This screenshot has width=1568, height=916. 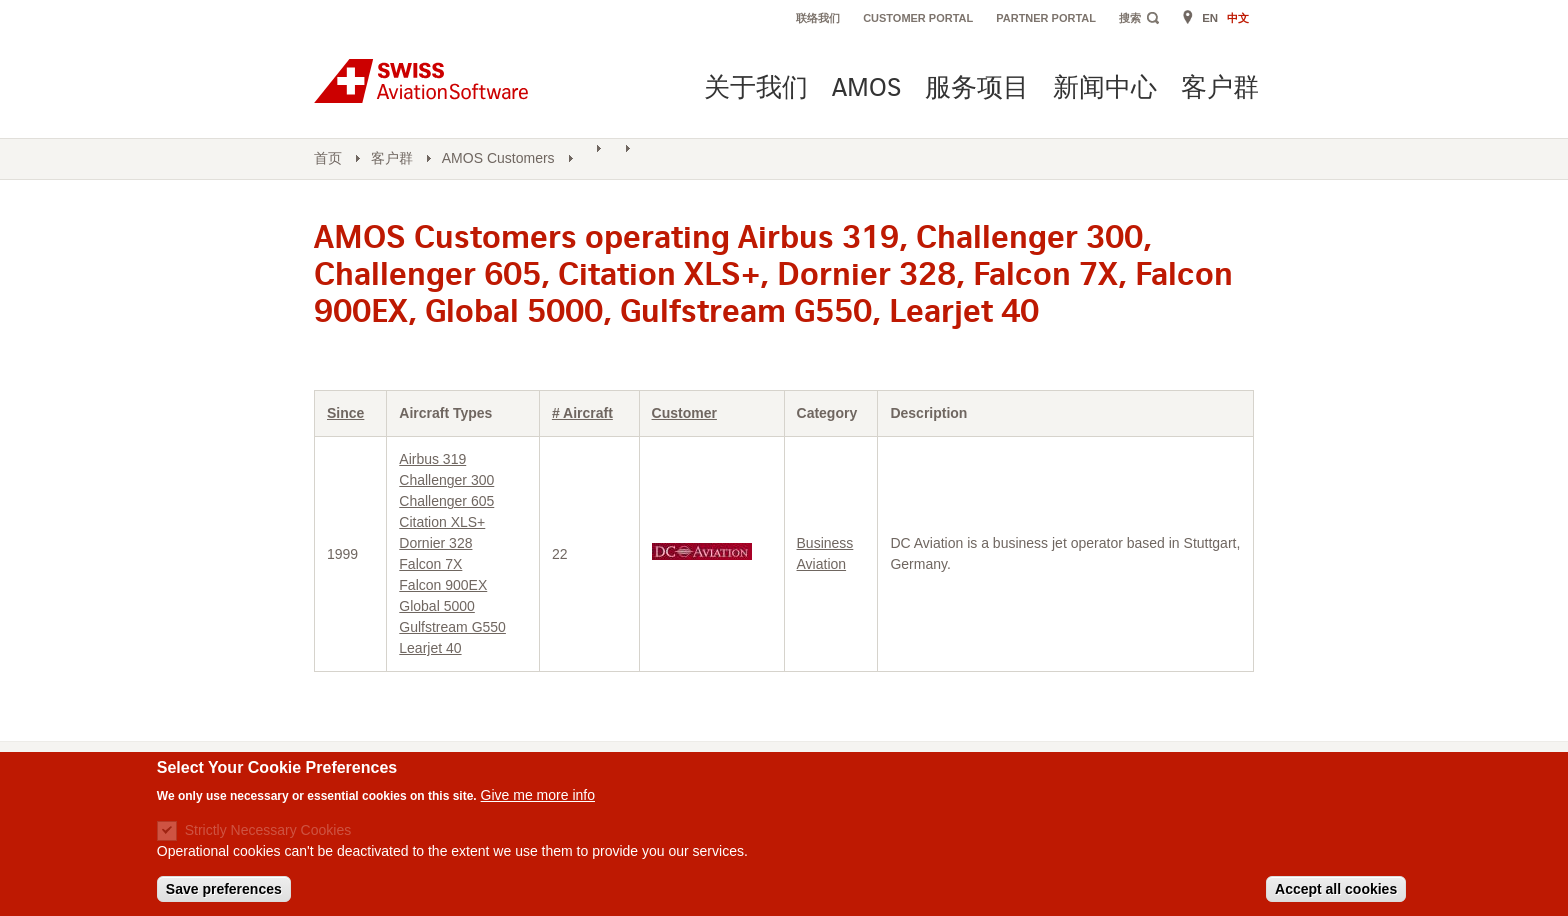 I want to click on 中文, so click(x=1238, y=18).